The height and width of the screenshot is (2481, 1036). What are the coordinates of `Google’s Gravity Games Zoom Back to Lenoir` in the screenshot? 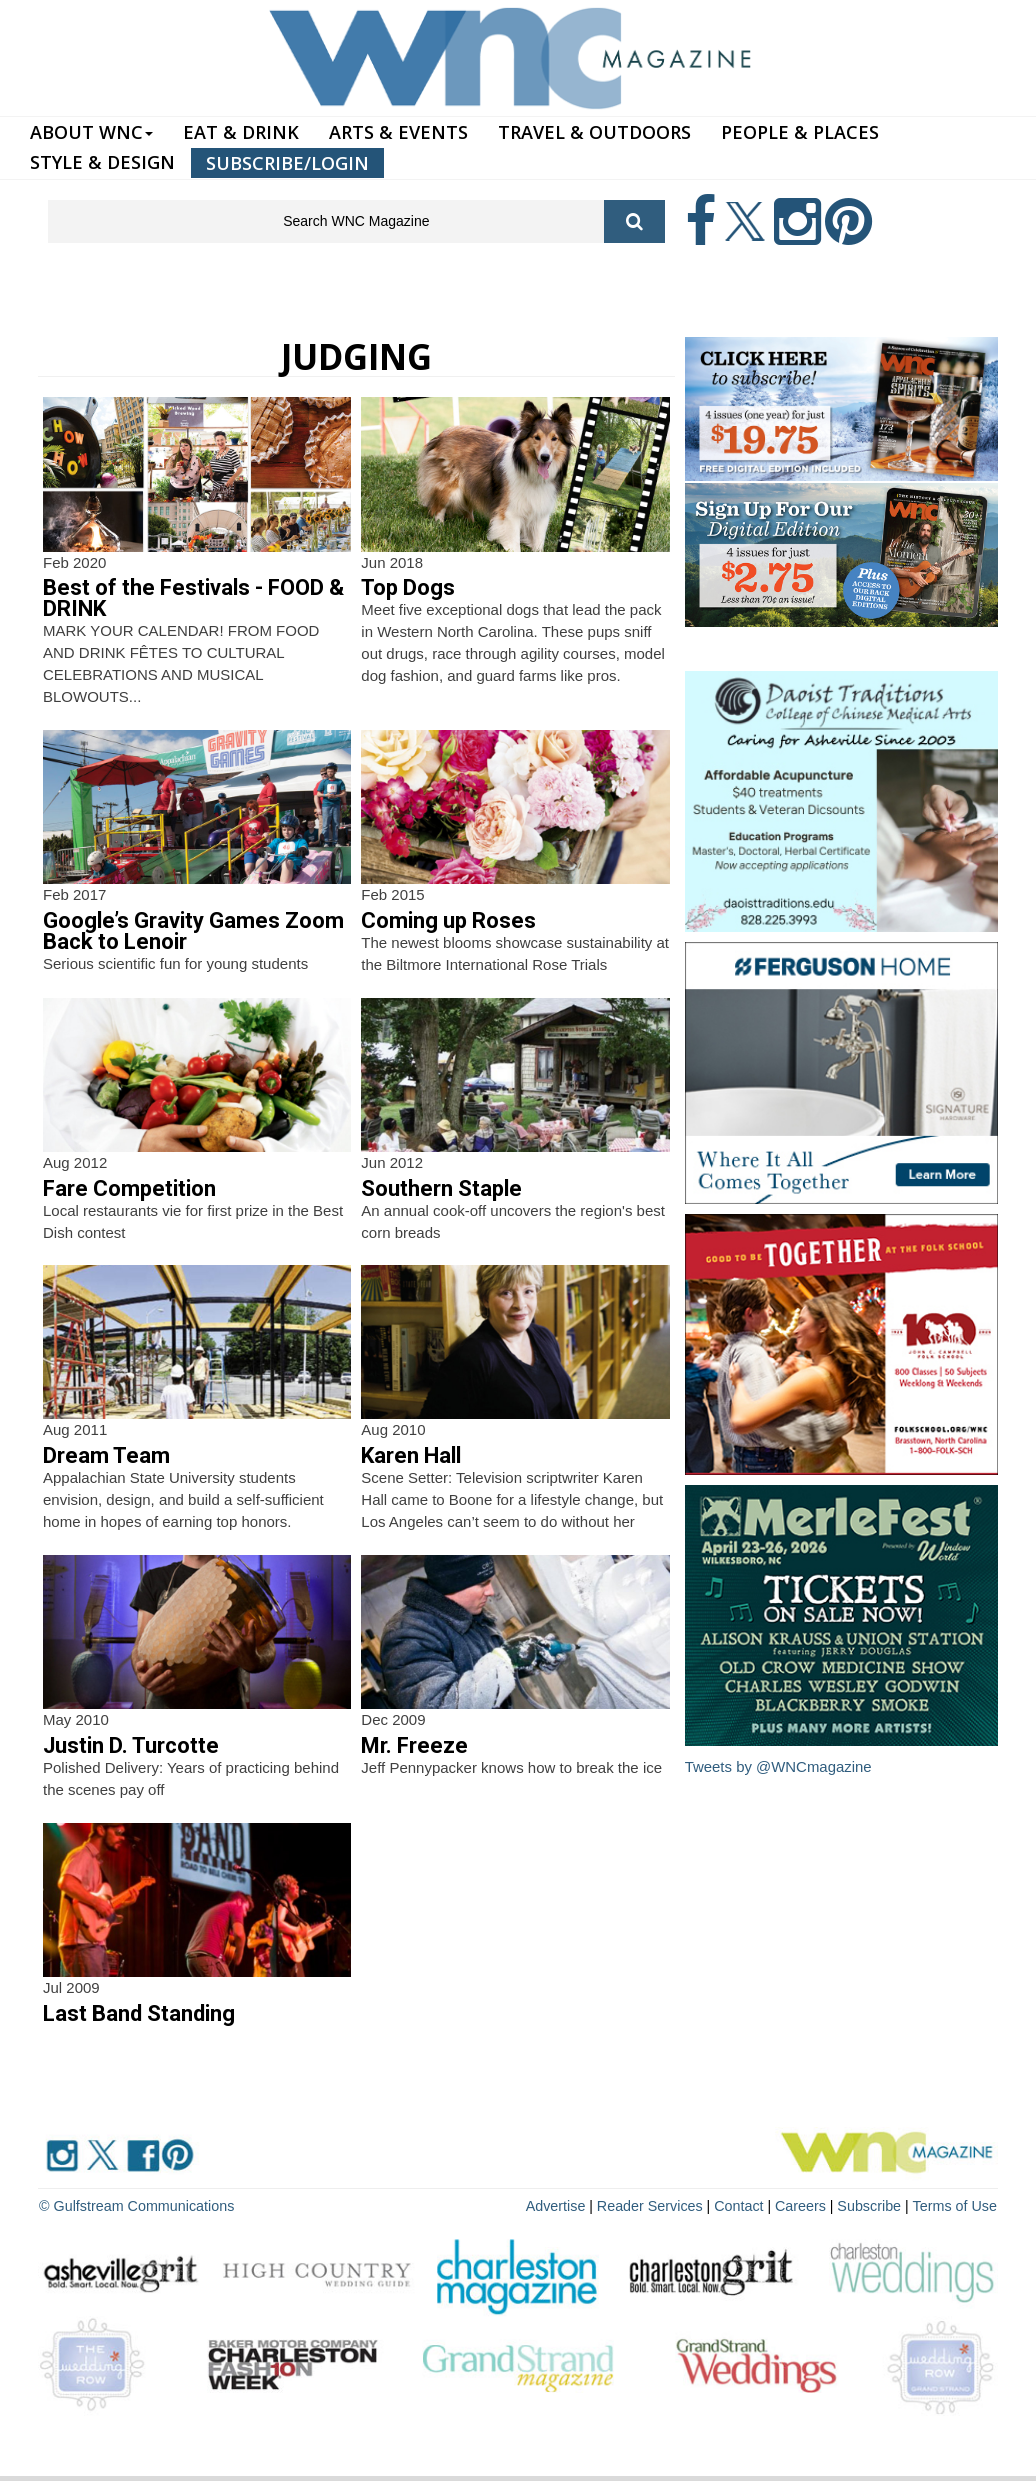 It's located at (193, 931).